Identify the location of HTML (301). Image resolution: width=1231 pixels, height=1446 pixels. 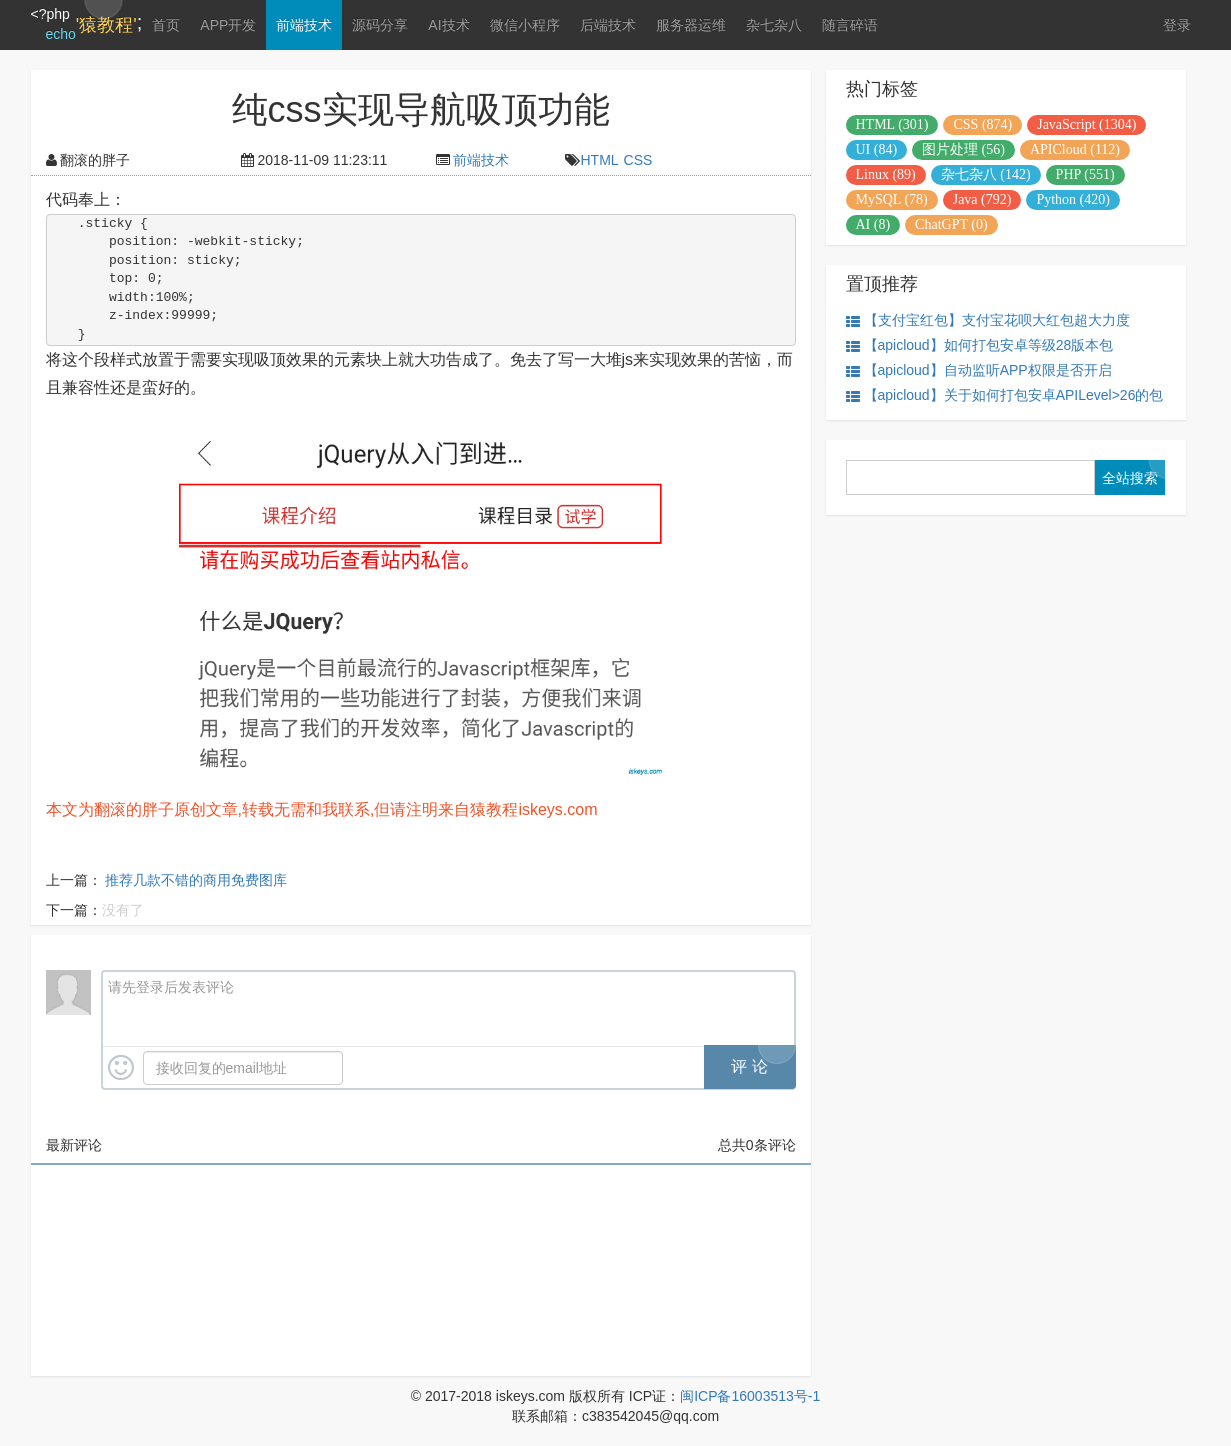
(892, 124).